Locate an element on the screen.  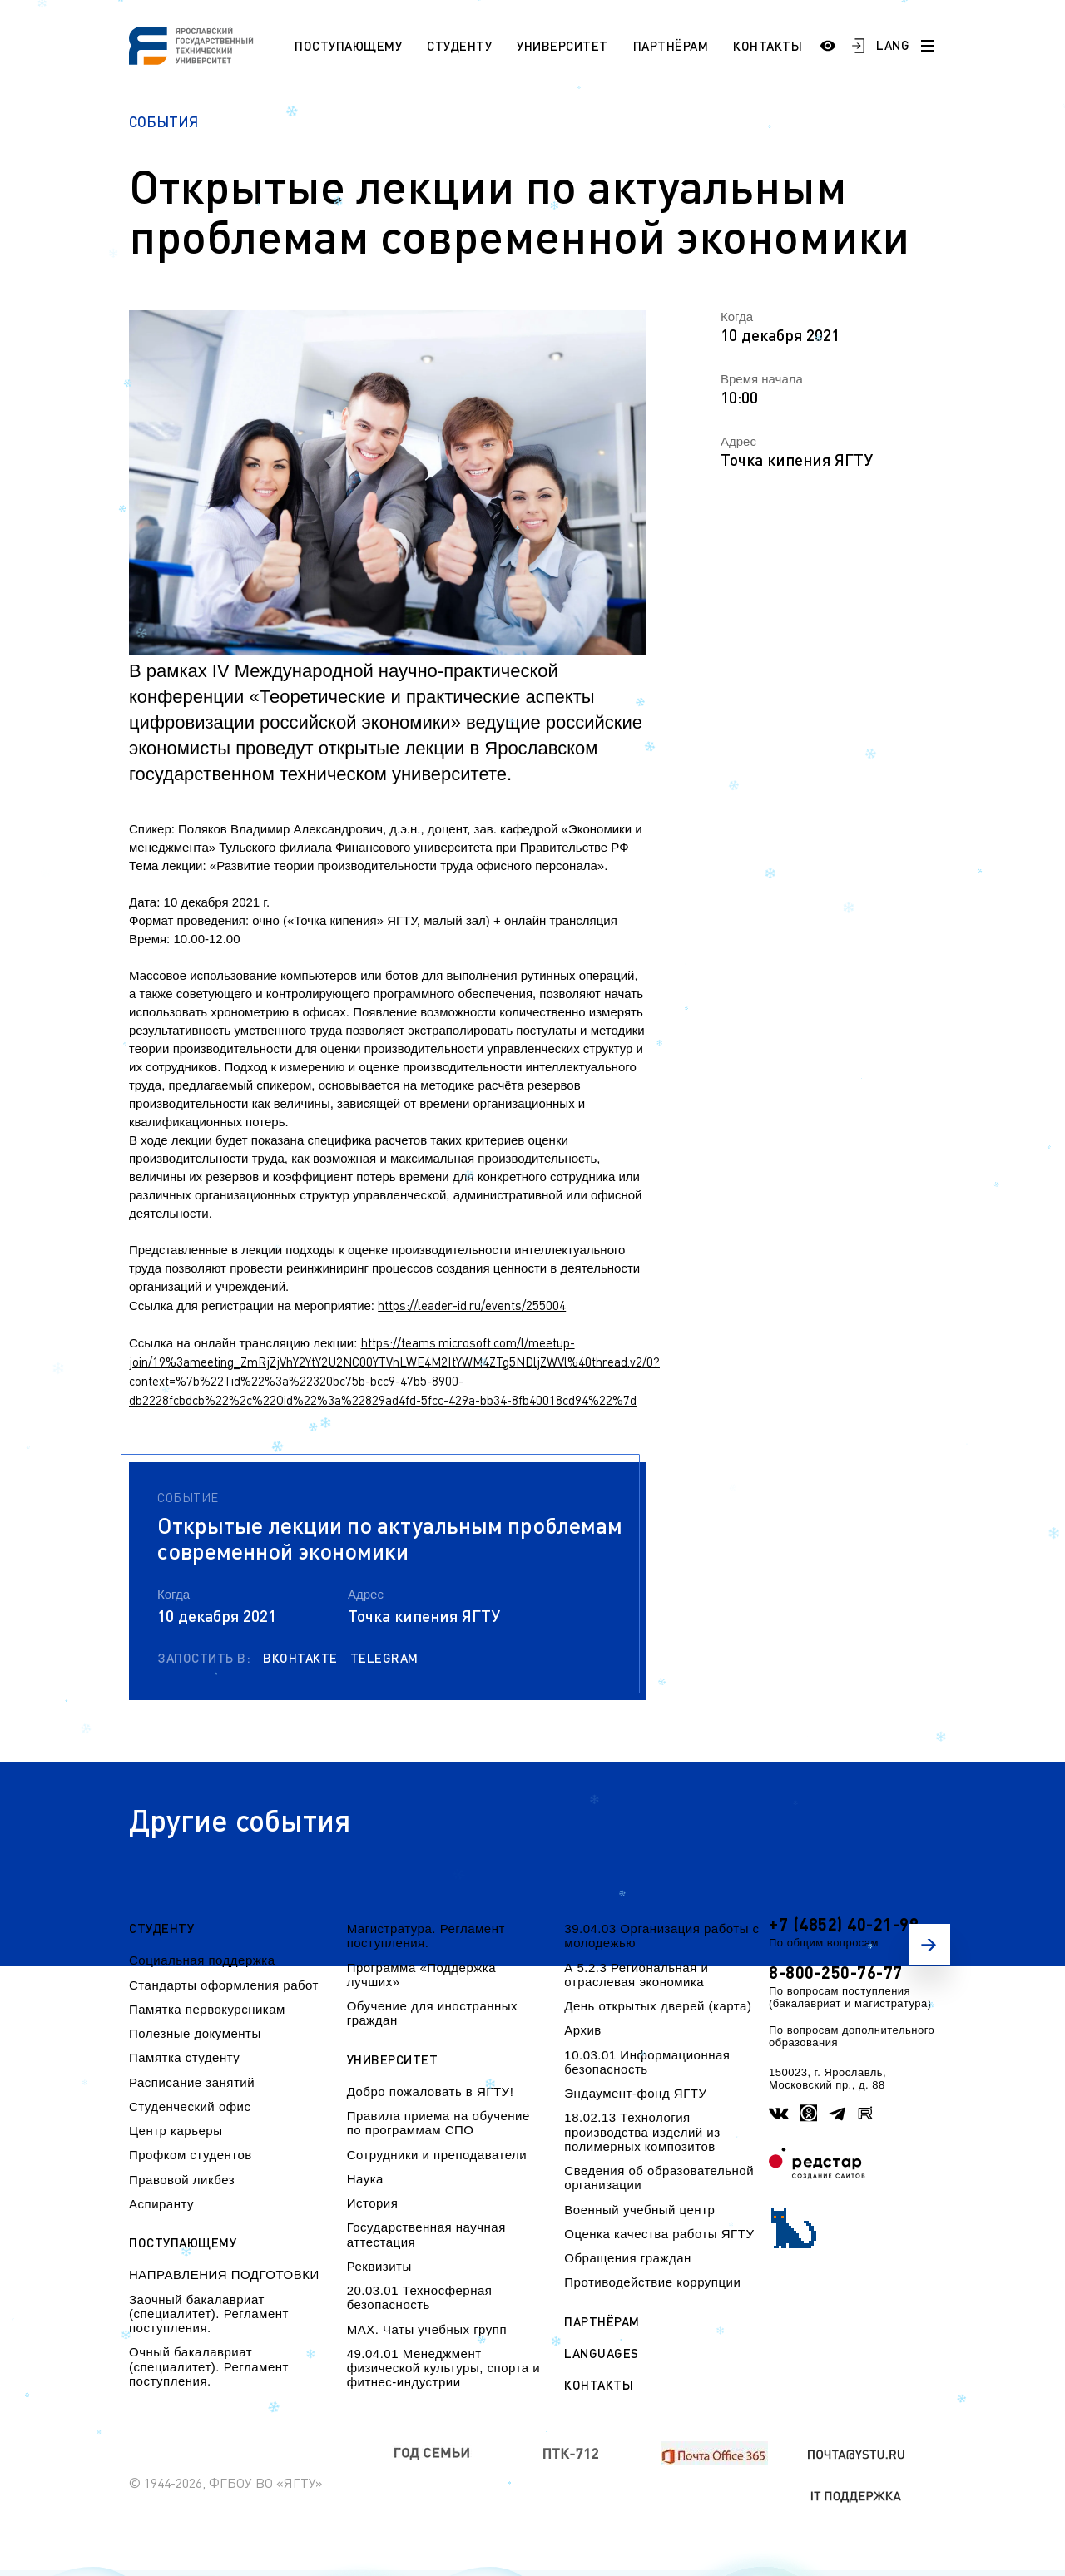
Поступающему is located at coordinates (348, 45).